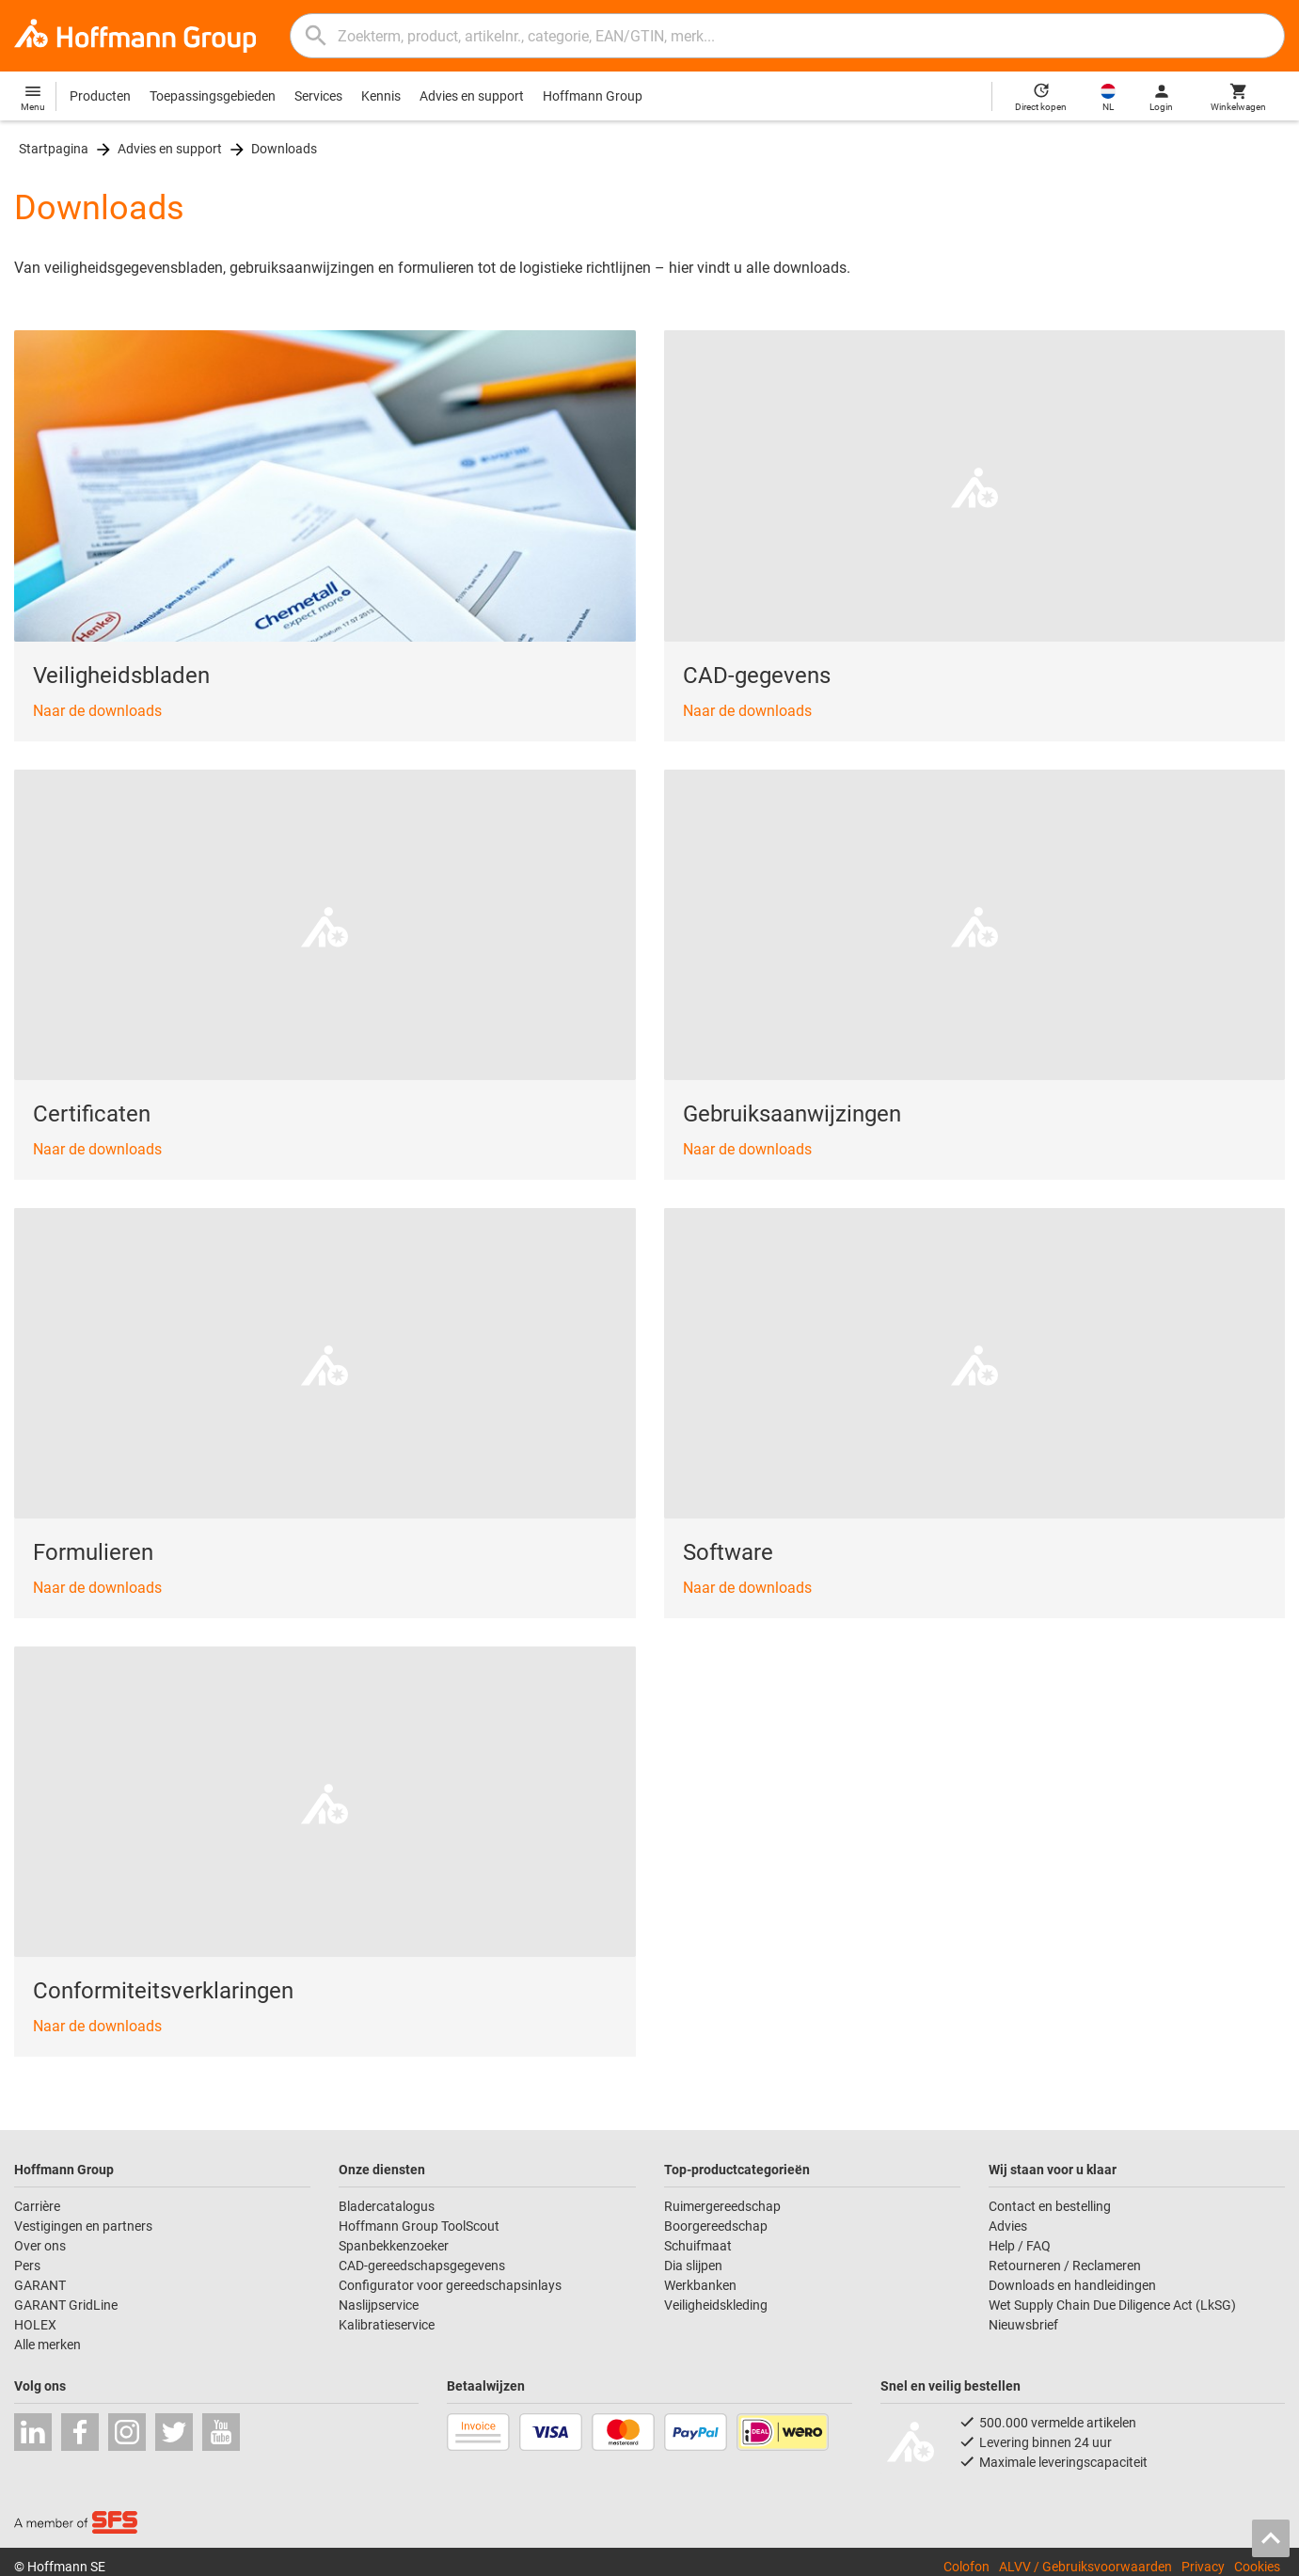 This screenshot has height=2576, width=1299. I want to click on Dia slijpen, so click(693, 2265).